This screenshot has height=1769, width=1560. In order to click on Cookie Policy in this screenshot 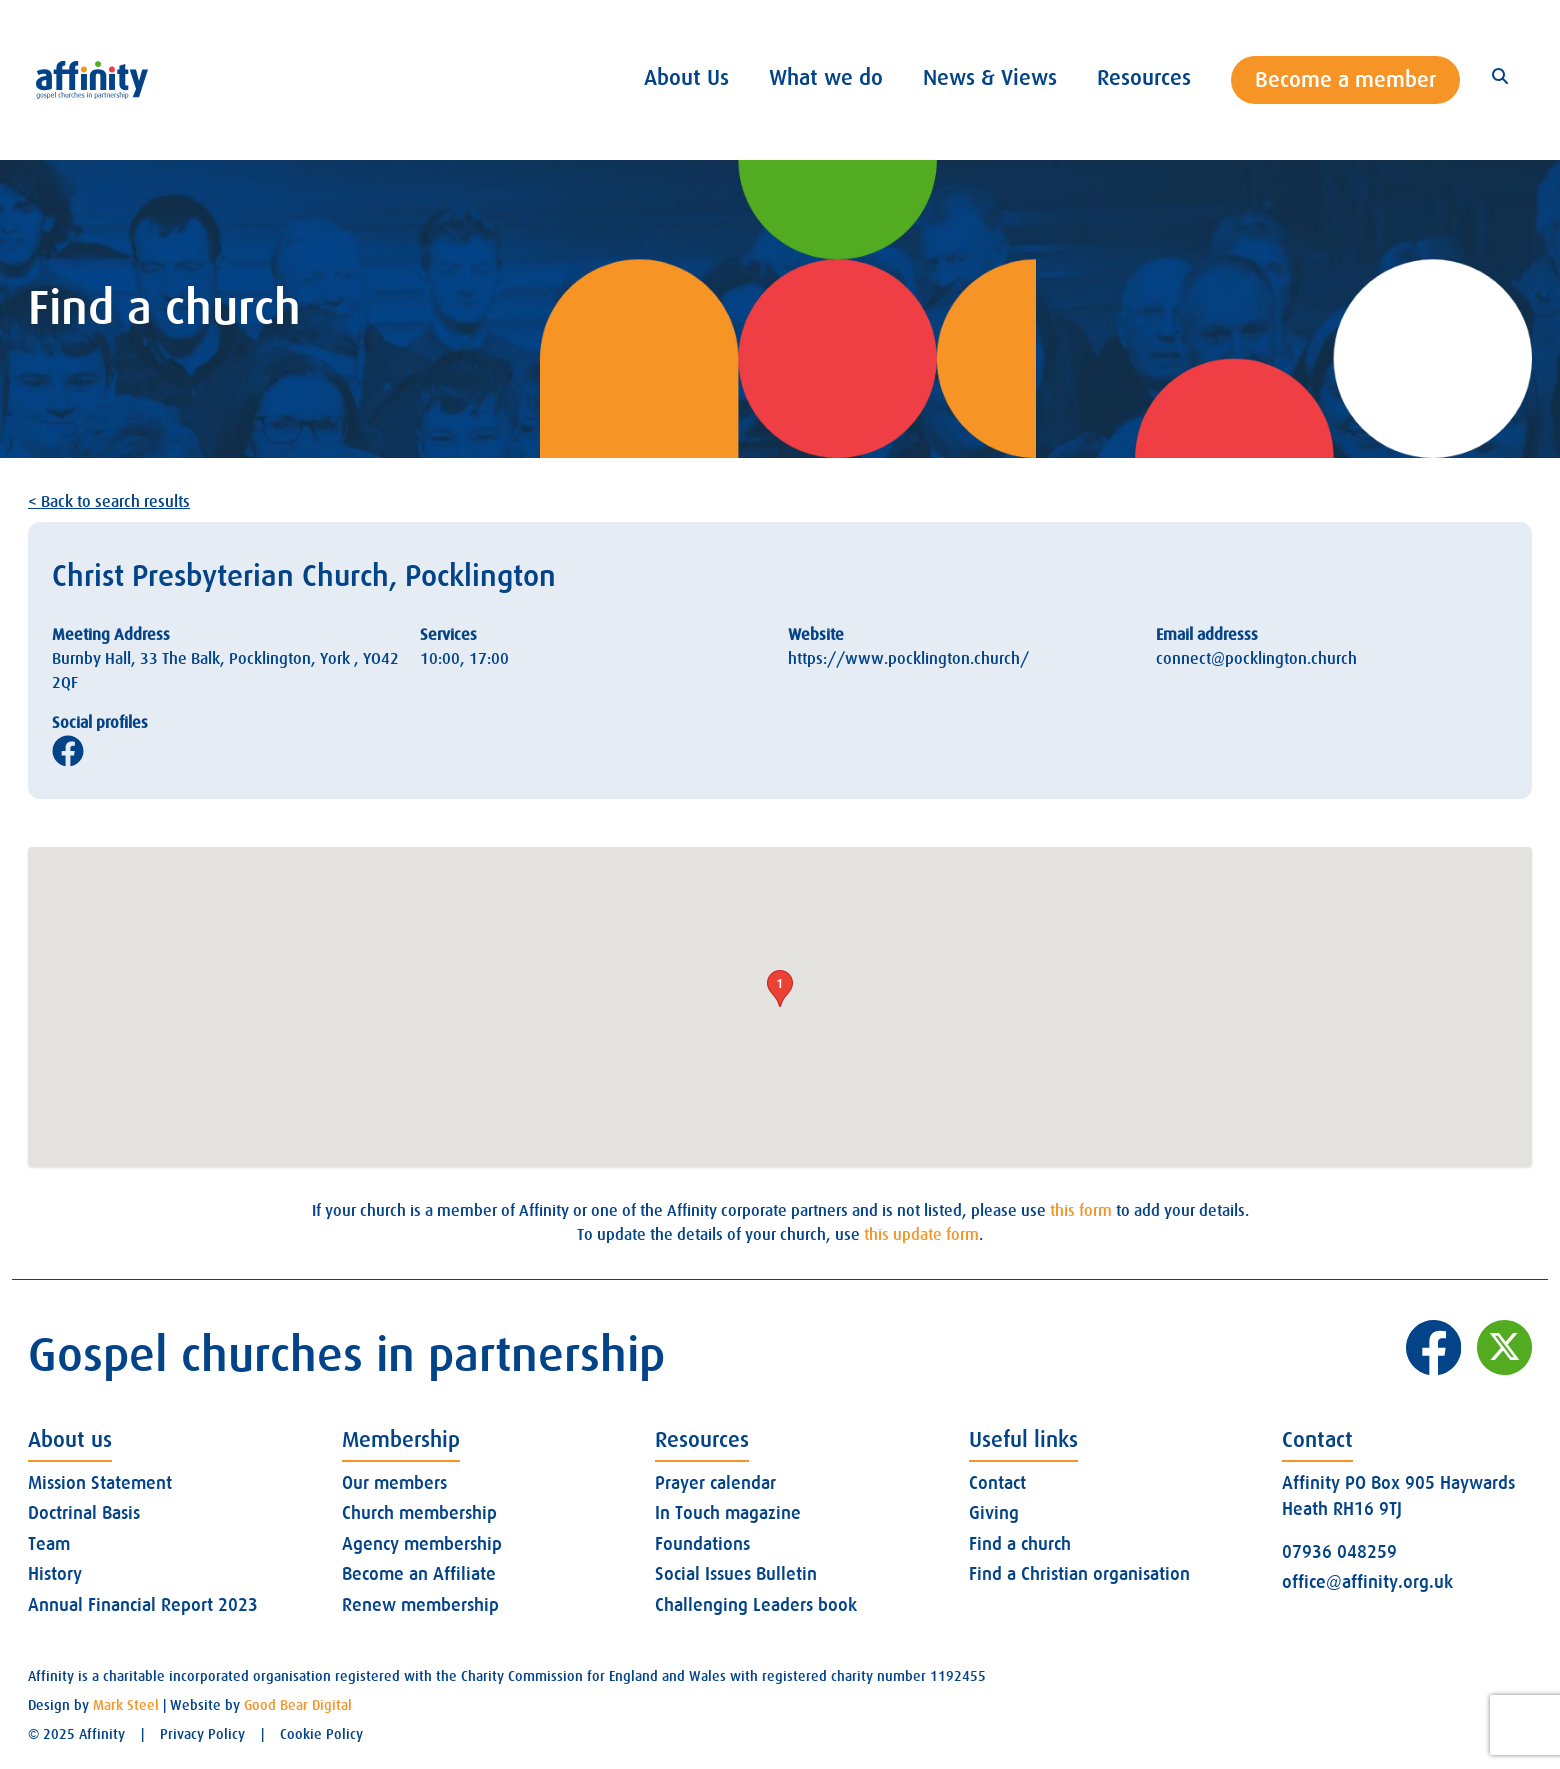, I will do `click(321, 1734)`.